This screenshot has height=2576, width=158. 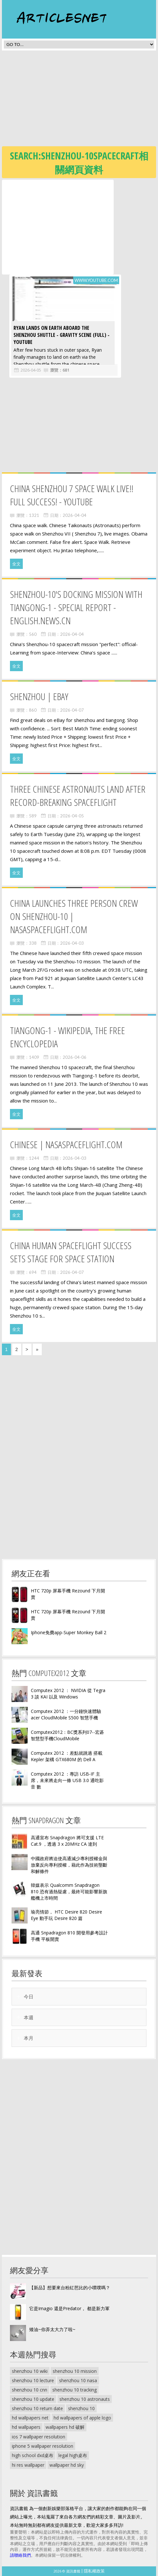 I want to click on ios 7 wallpaper resolution, so click(x=38, y=2437).